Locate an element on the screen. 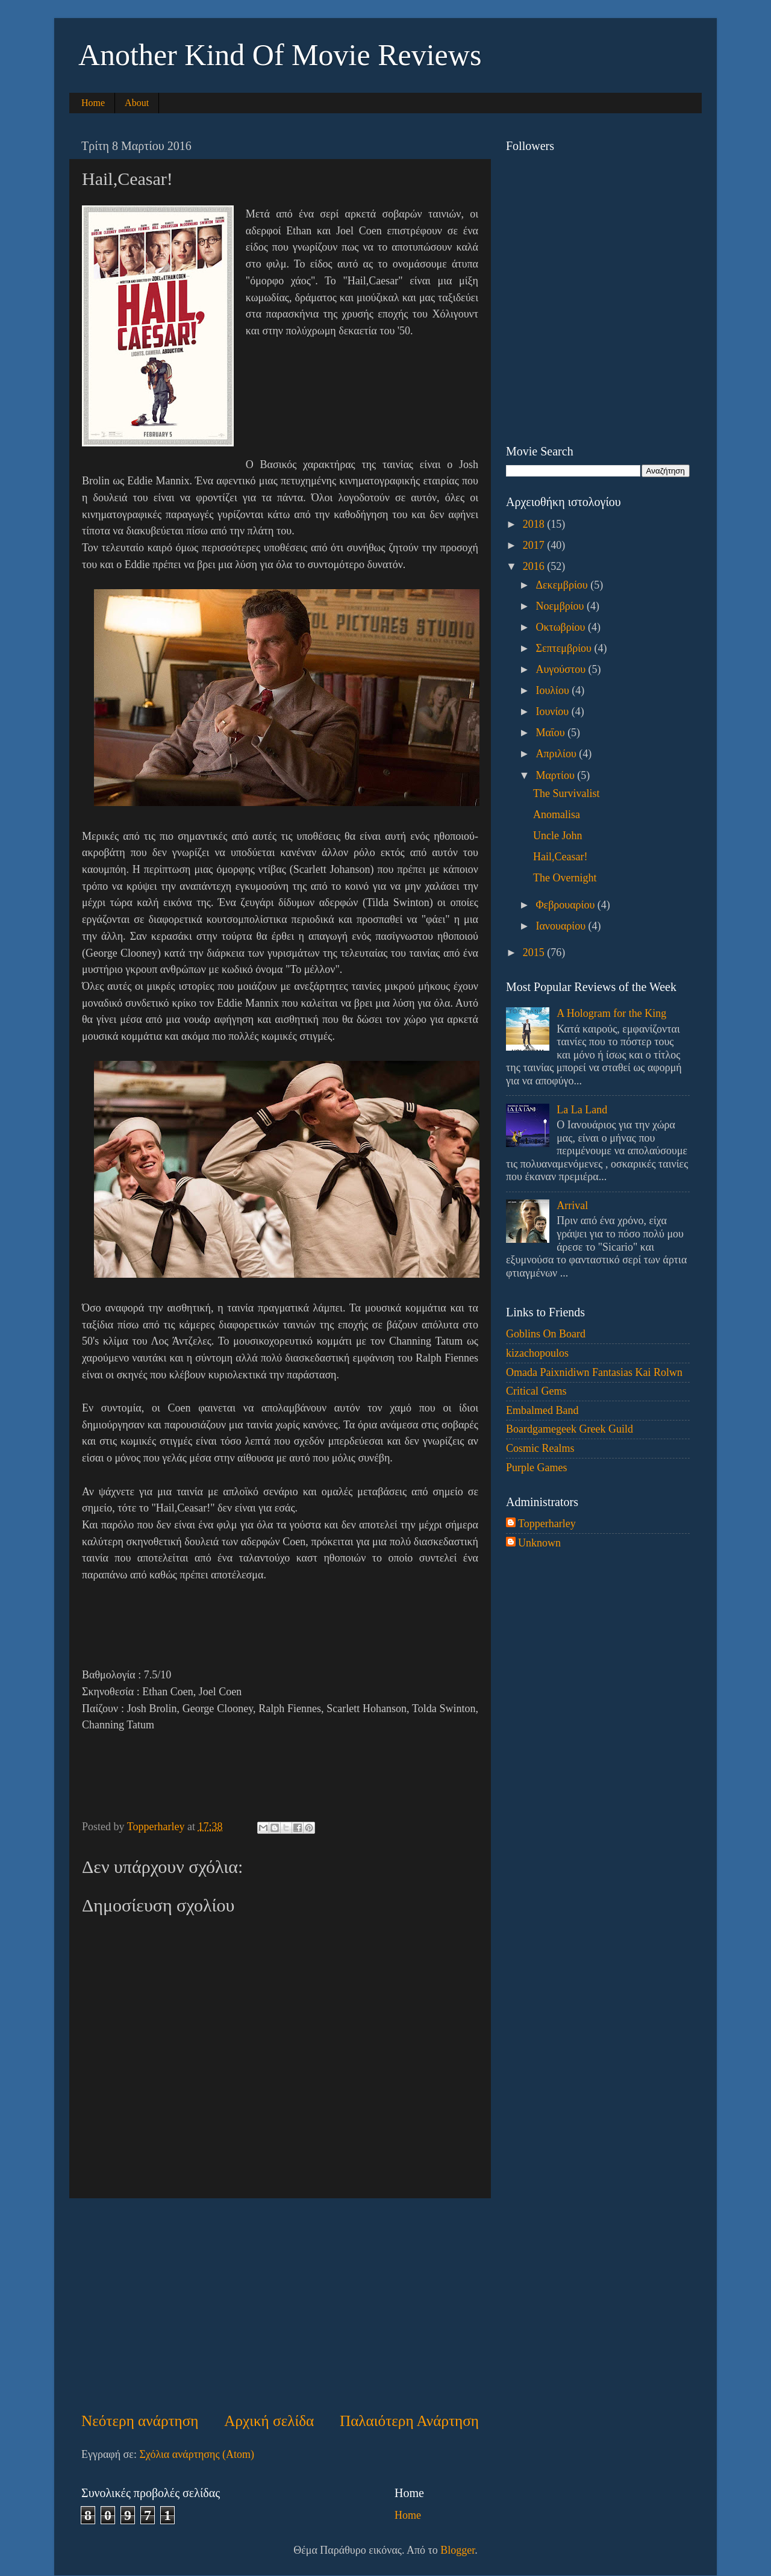  Boardgamegeek Greek Guild is located at coordinates (569, 1429).